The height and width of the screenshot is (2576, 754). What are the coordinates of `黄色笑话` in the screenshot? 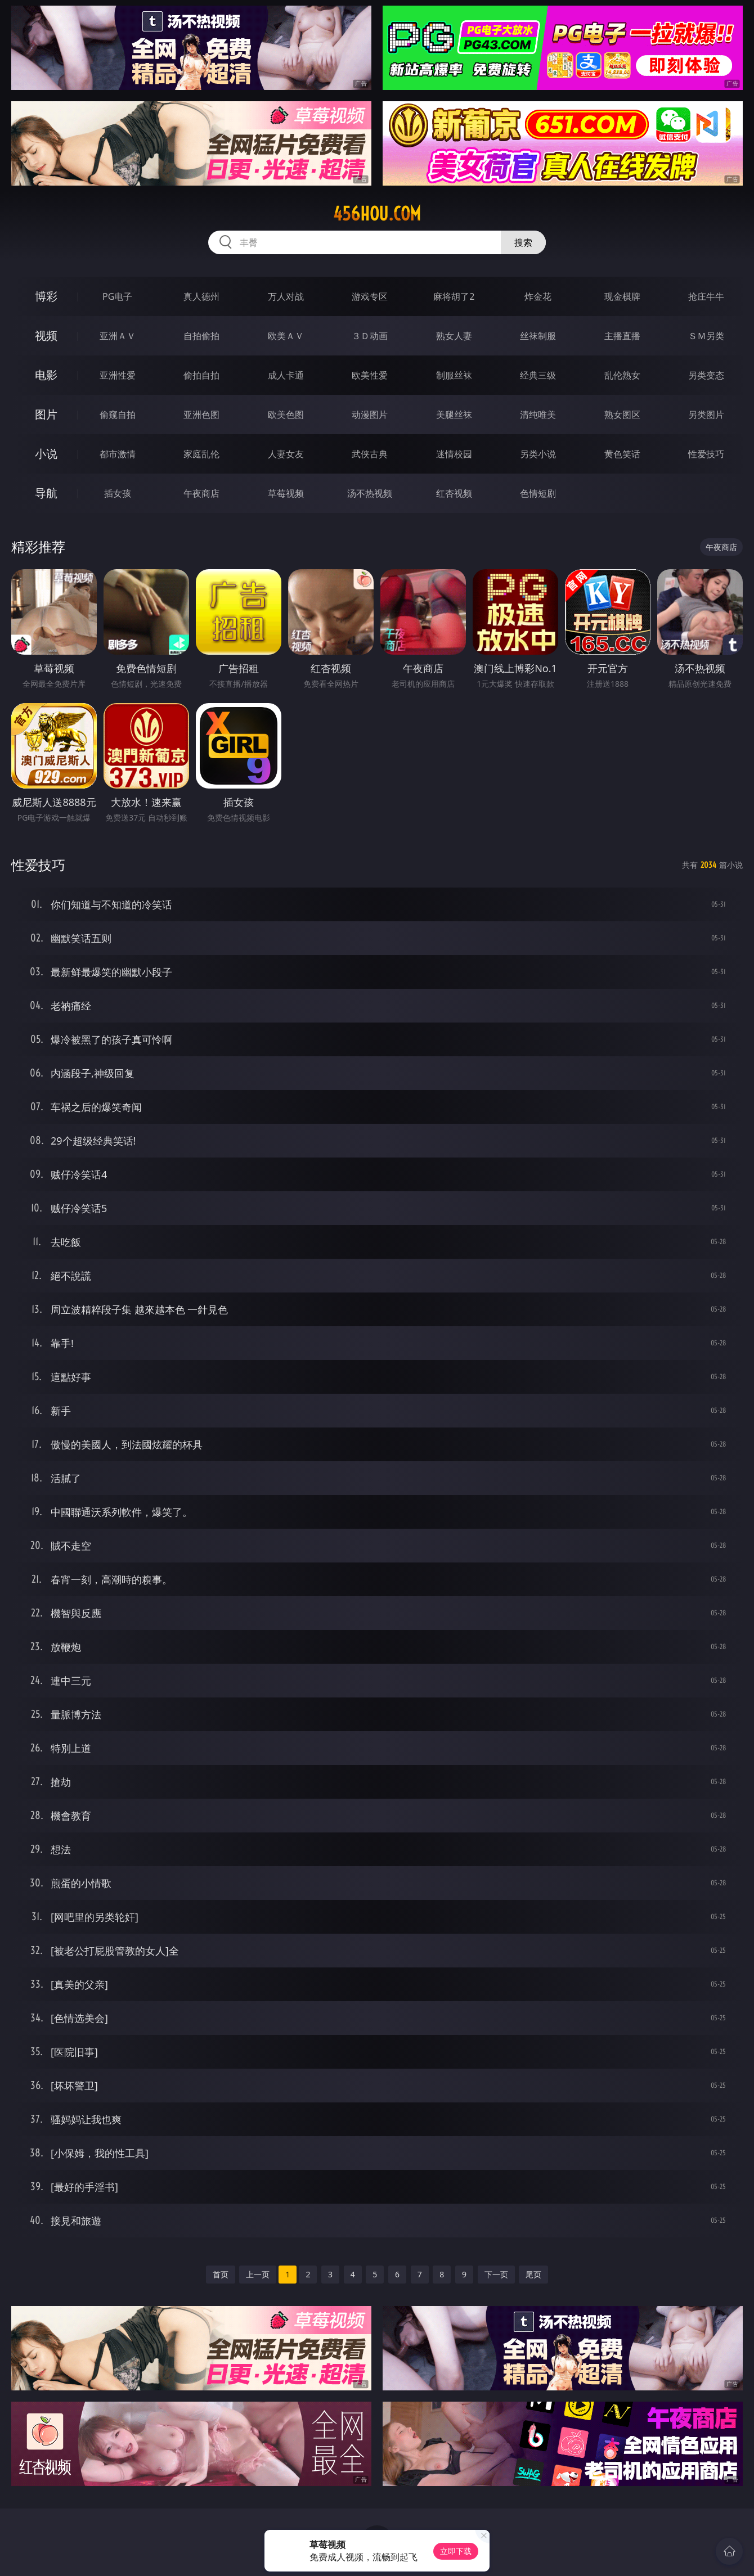 It's located at (622, 454).